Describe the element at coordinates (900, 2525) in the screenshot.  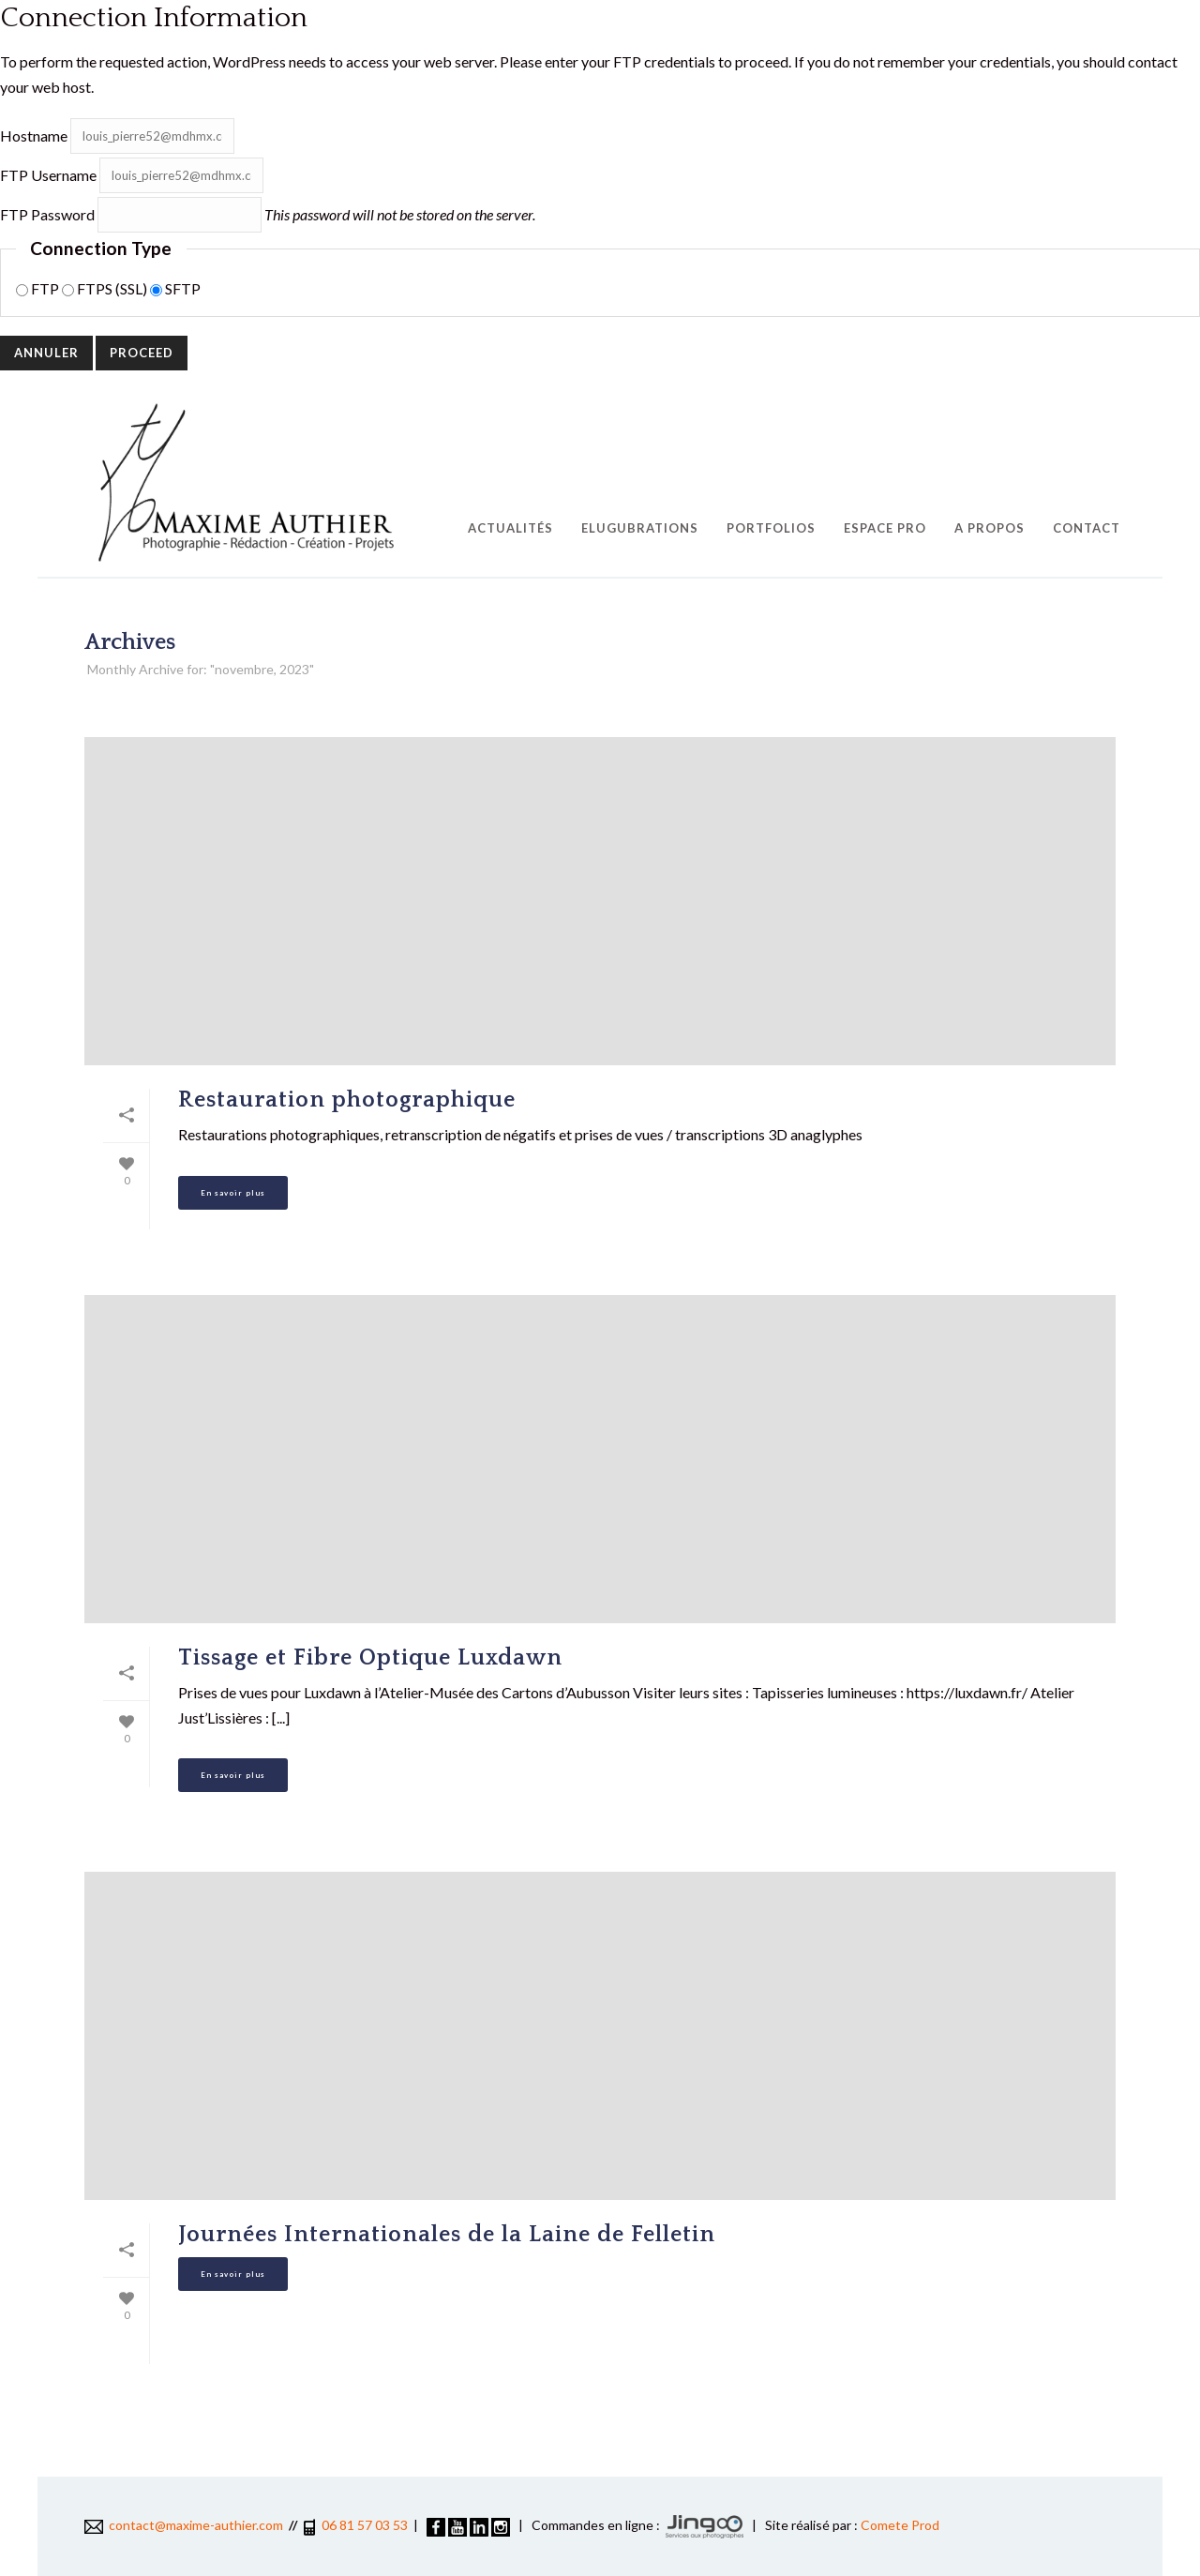
I see `Comete Prod` at that location.